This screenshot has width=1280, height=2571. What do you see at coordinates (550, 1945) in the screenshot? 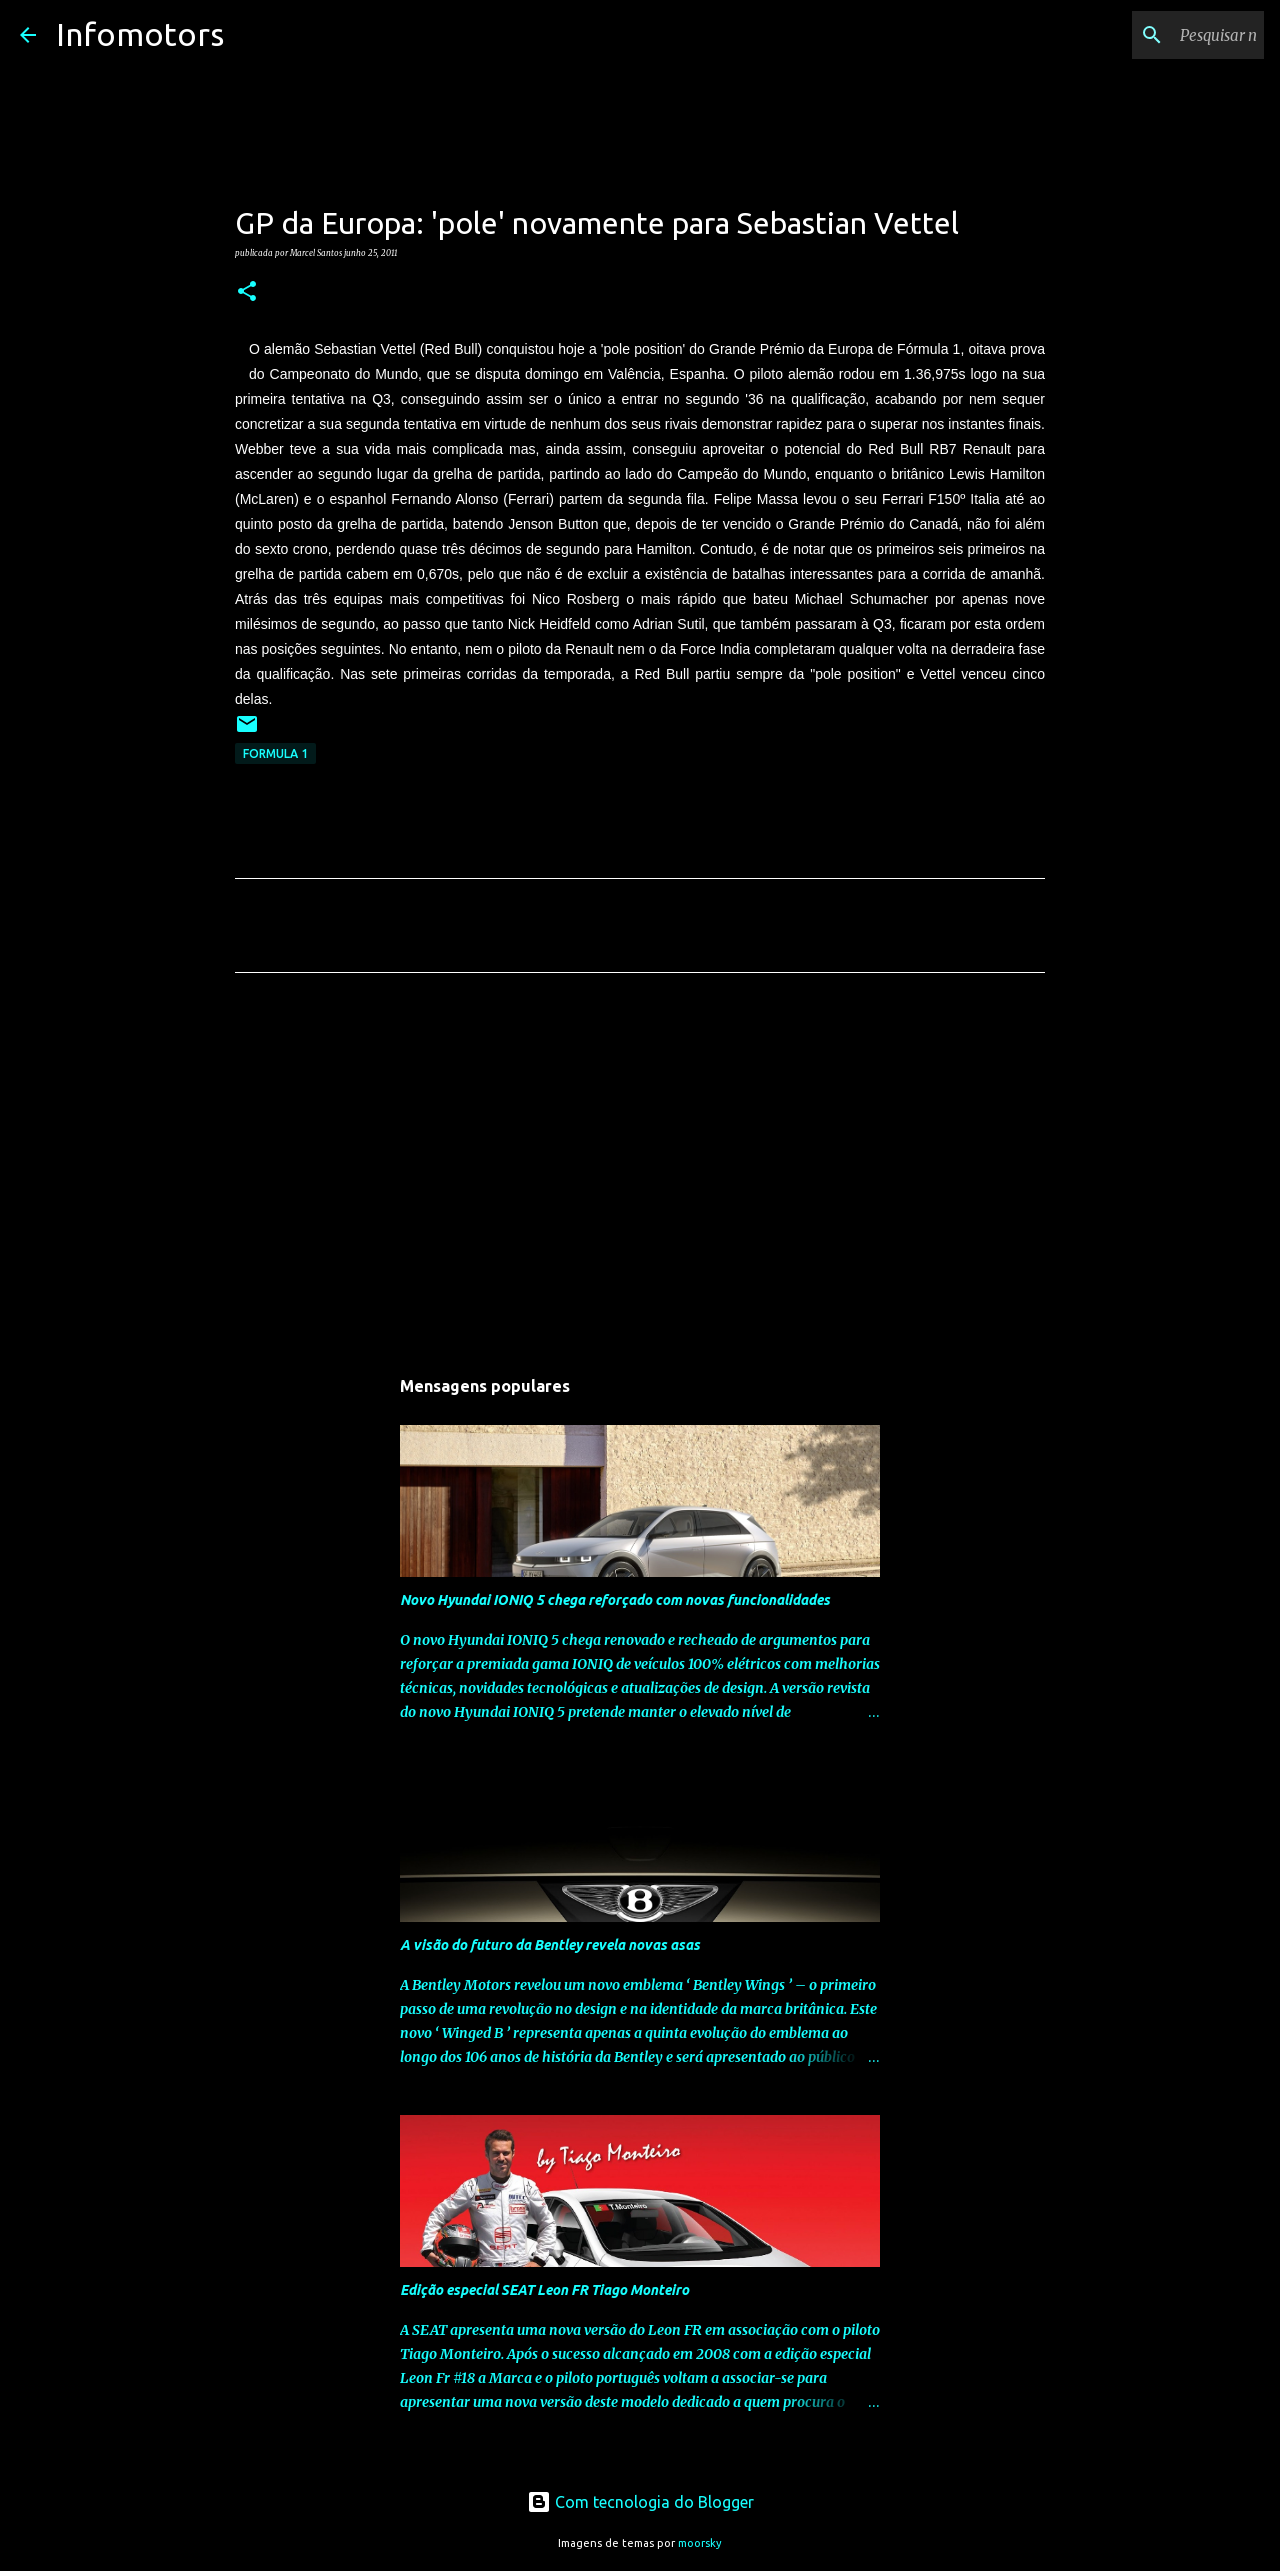
I see `A visão do futuro da Bentley revela novas asas` at bounding box center [550, 1945].